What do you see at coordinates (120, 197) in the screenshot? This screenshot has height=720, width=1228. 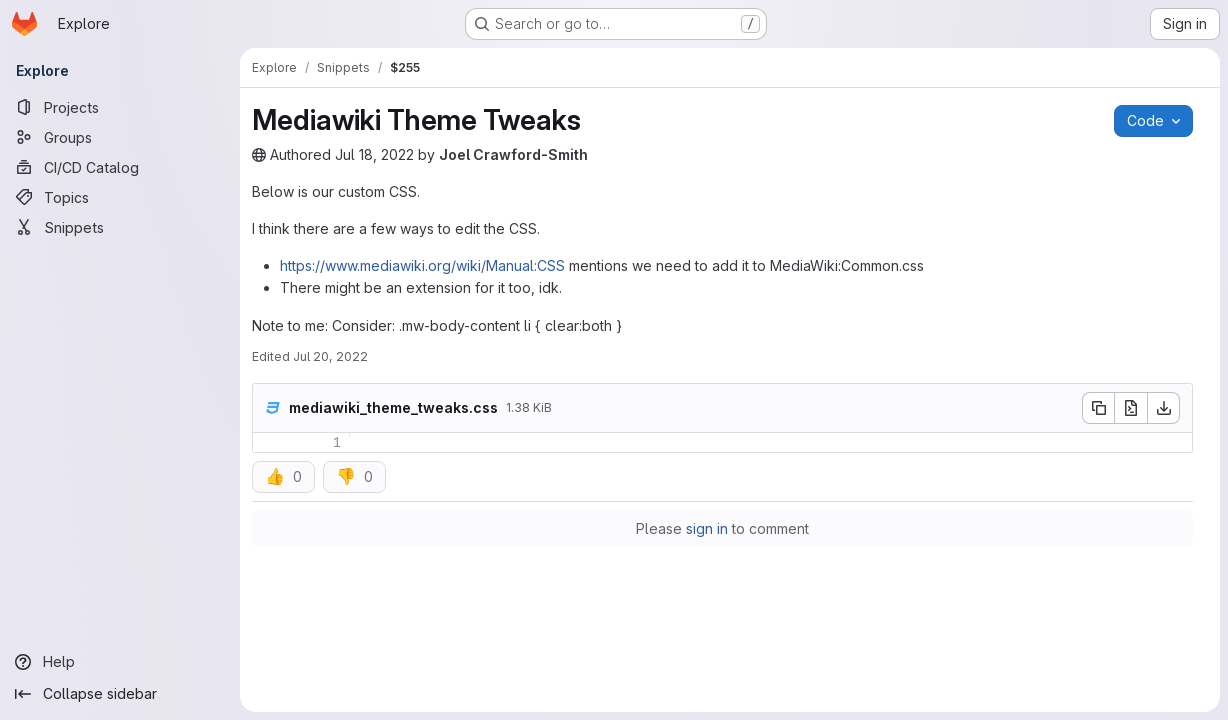 I see `[Topics]` at bounding box center [120, 197].